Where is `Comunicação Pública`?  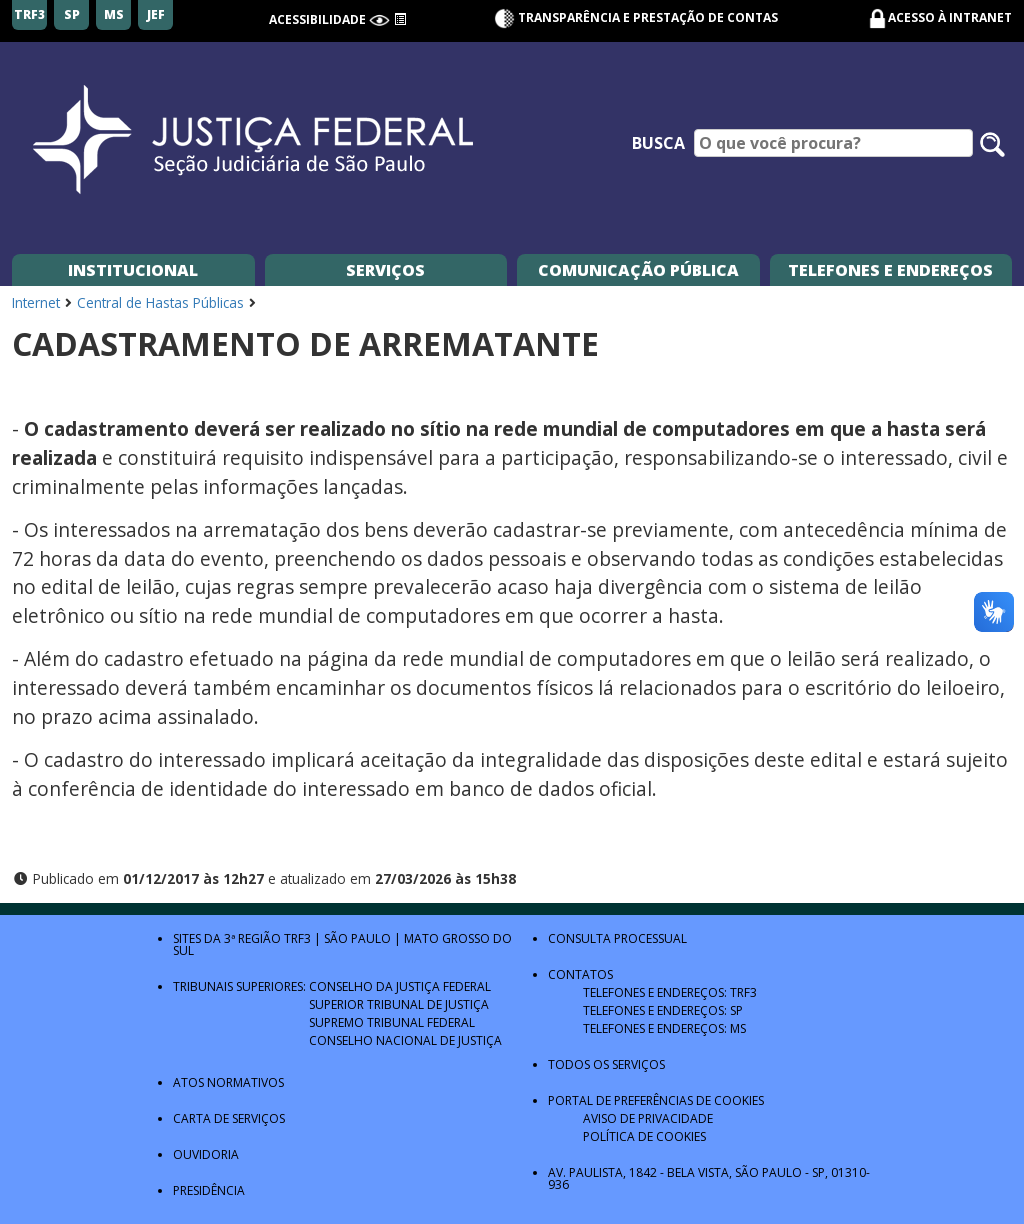 Comunicação Pública is located at coordinates (638, 270).